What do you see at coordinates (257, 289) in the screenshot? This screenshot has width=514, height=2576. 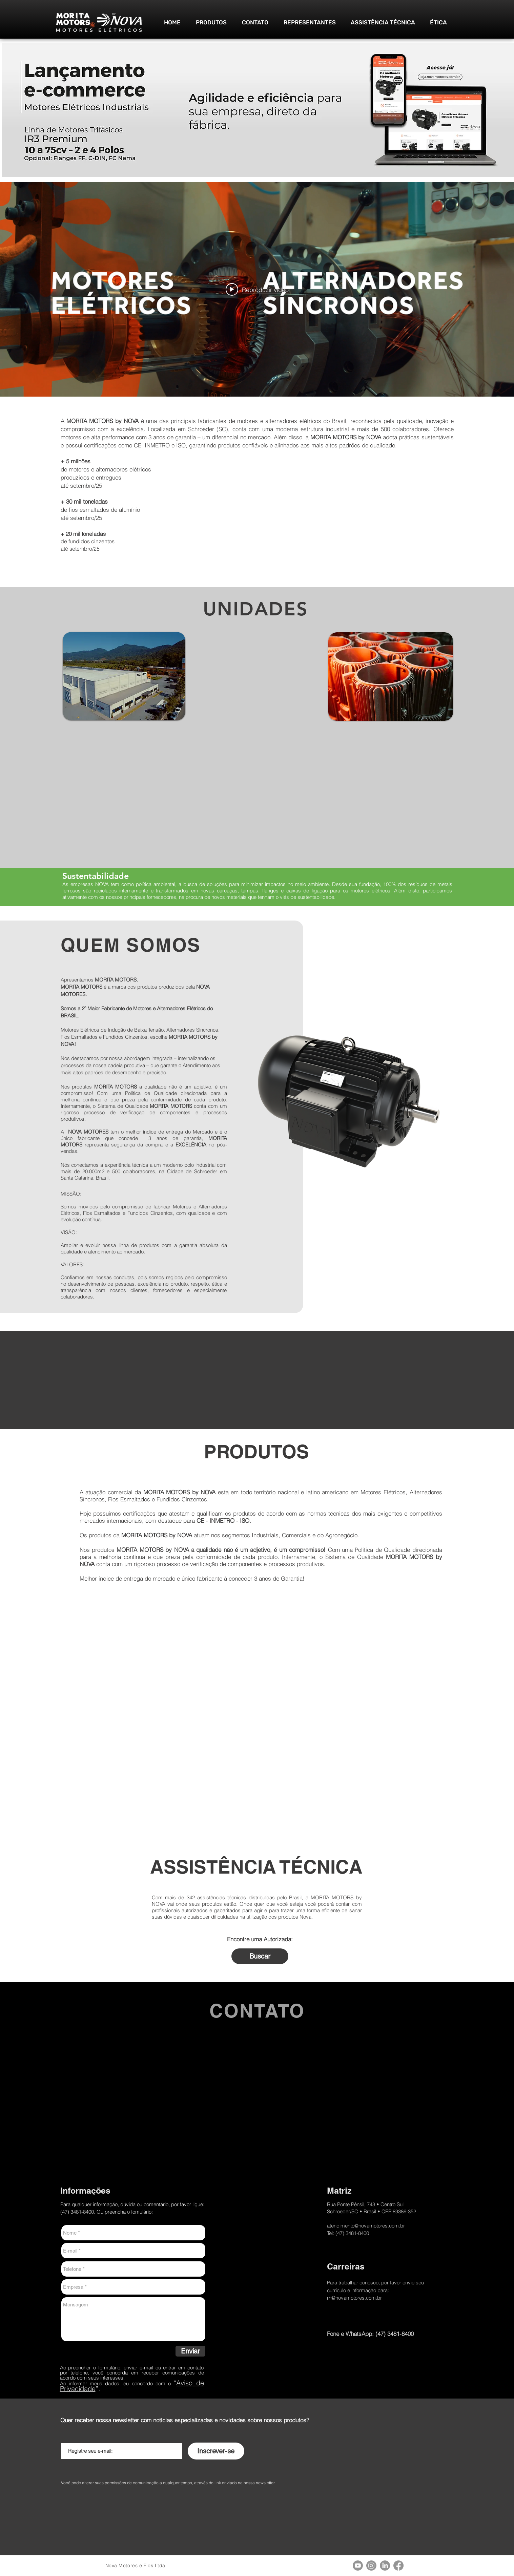 I see `["internal" widget do canal de vídeos]` at bounding box center [257, 289].